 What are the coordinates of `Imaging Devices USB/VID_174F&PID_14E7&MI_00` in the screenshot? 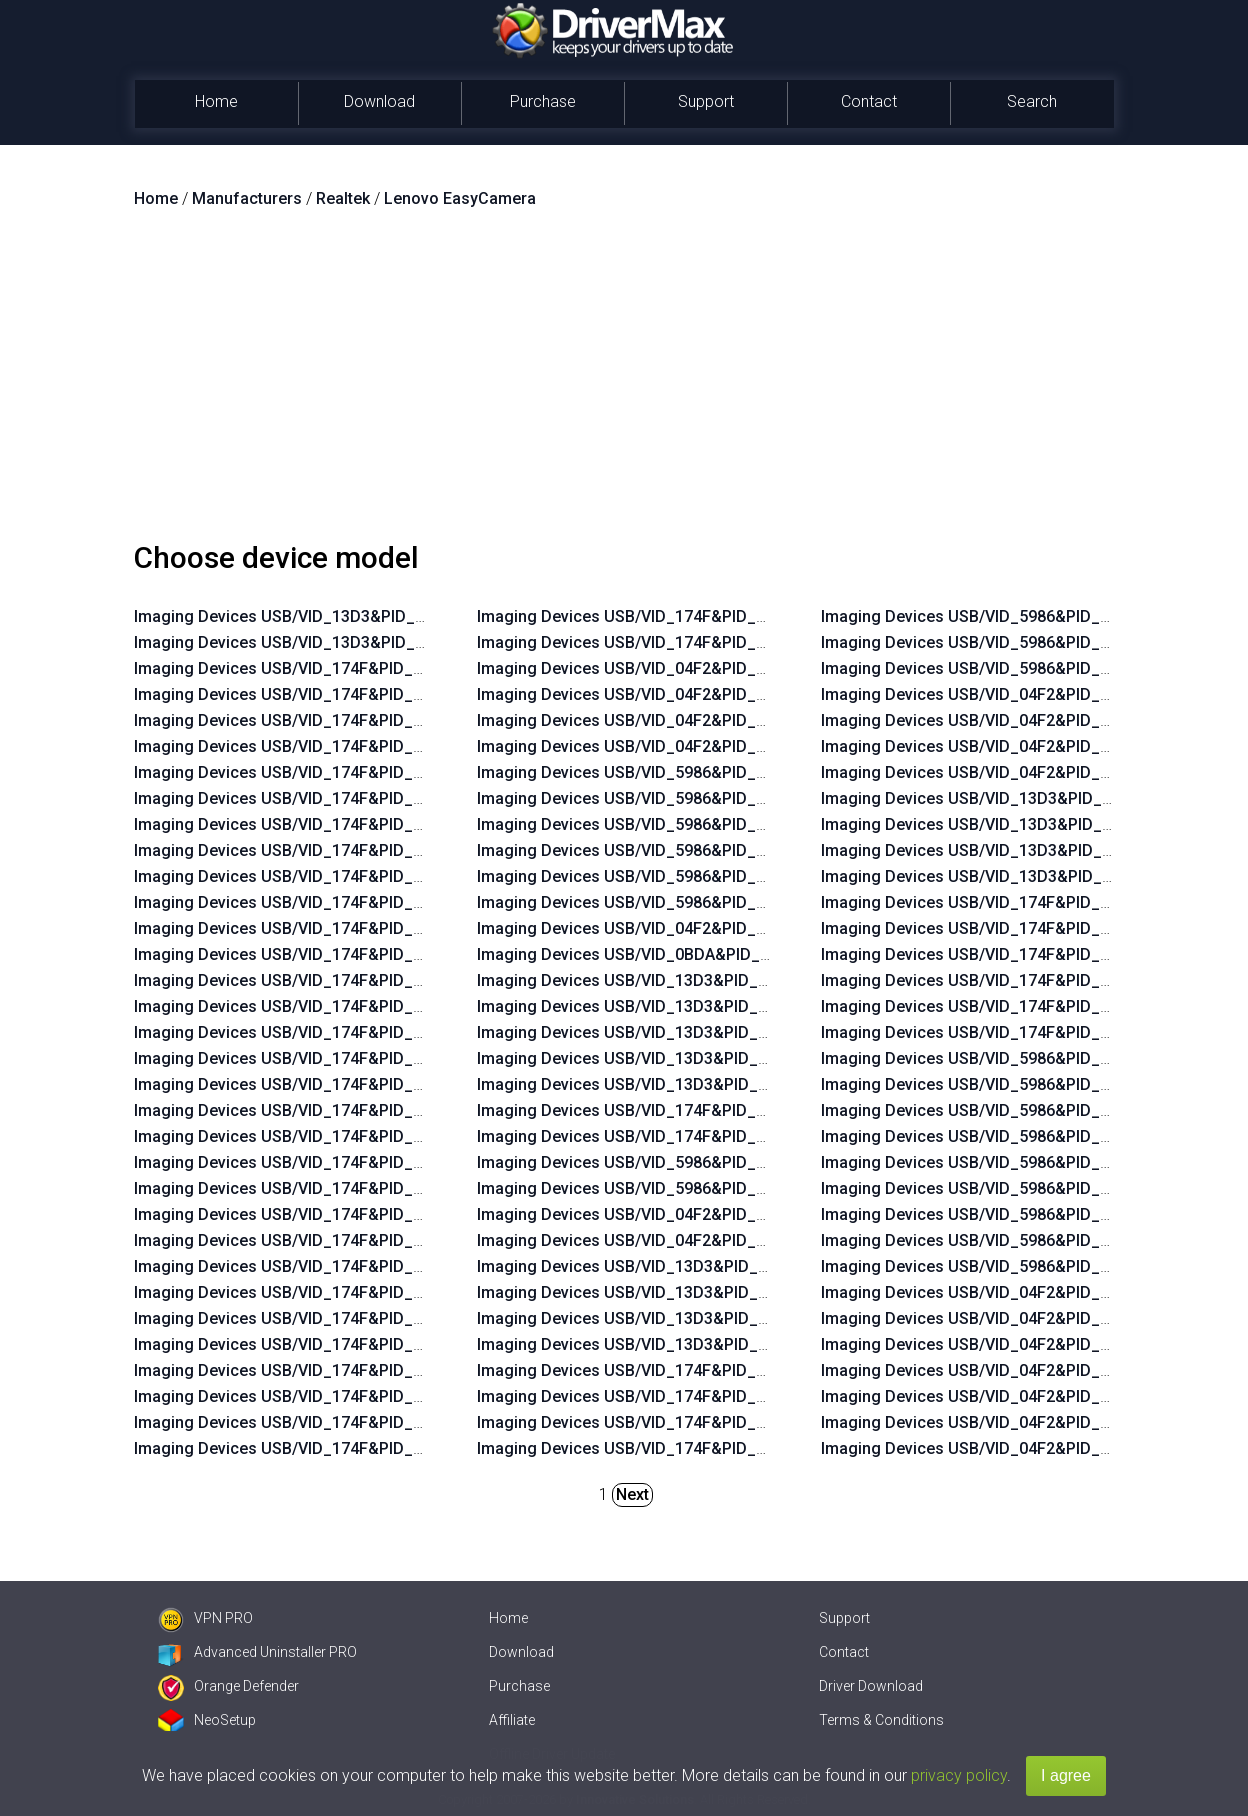 It's located at (319, 1058).